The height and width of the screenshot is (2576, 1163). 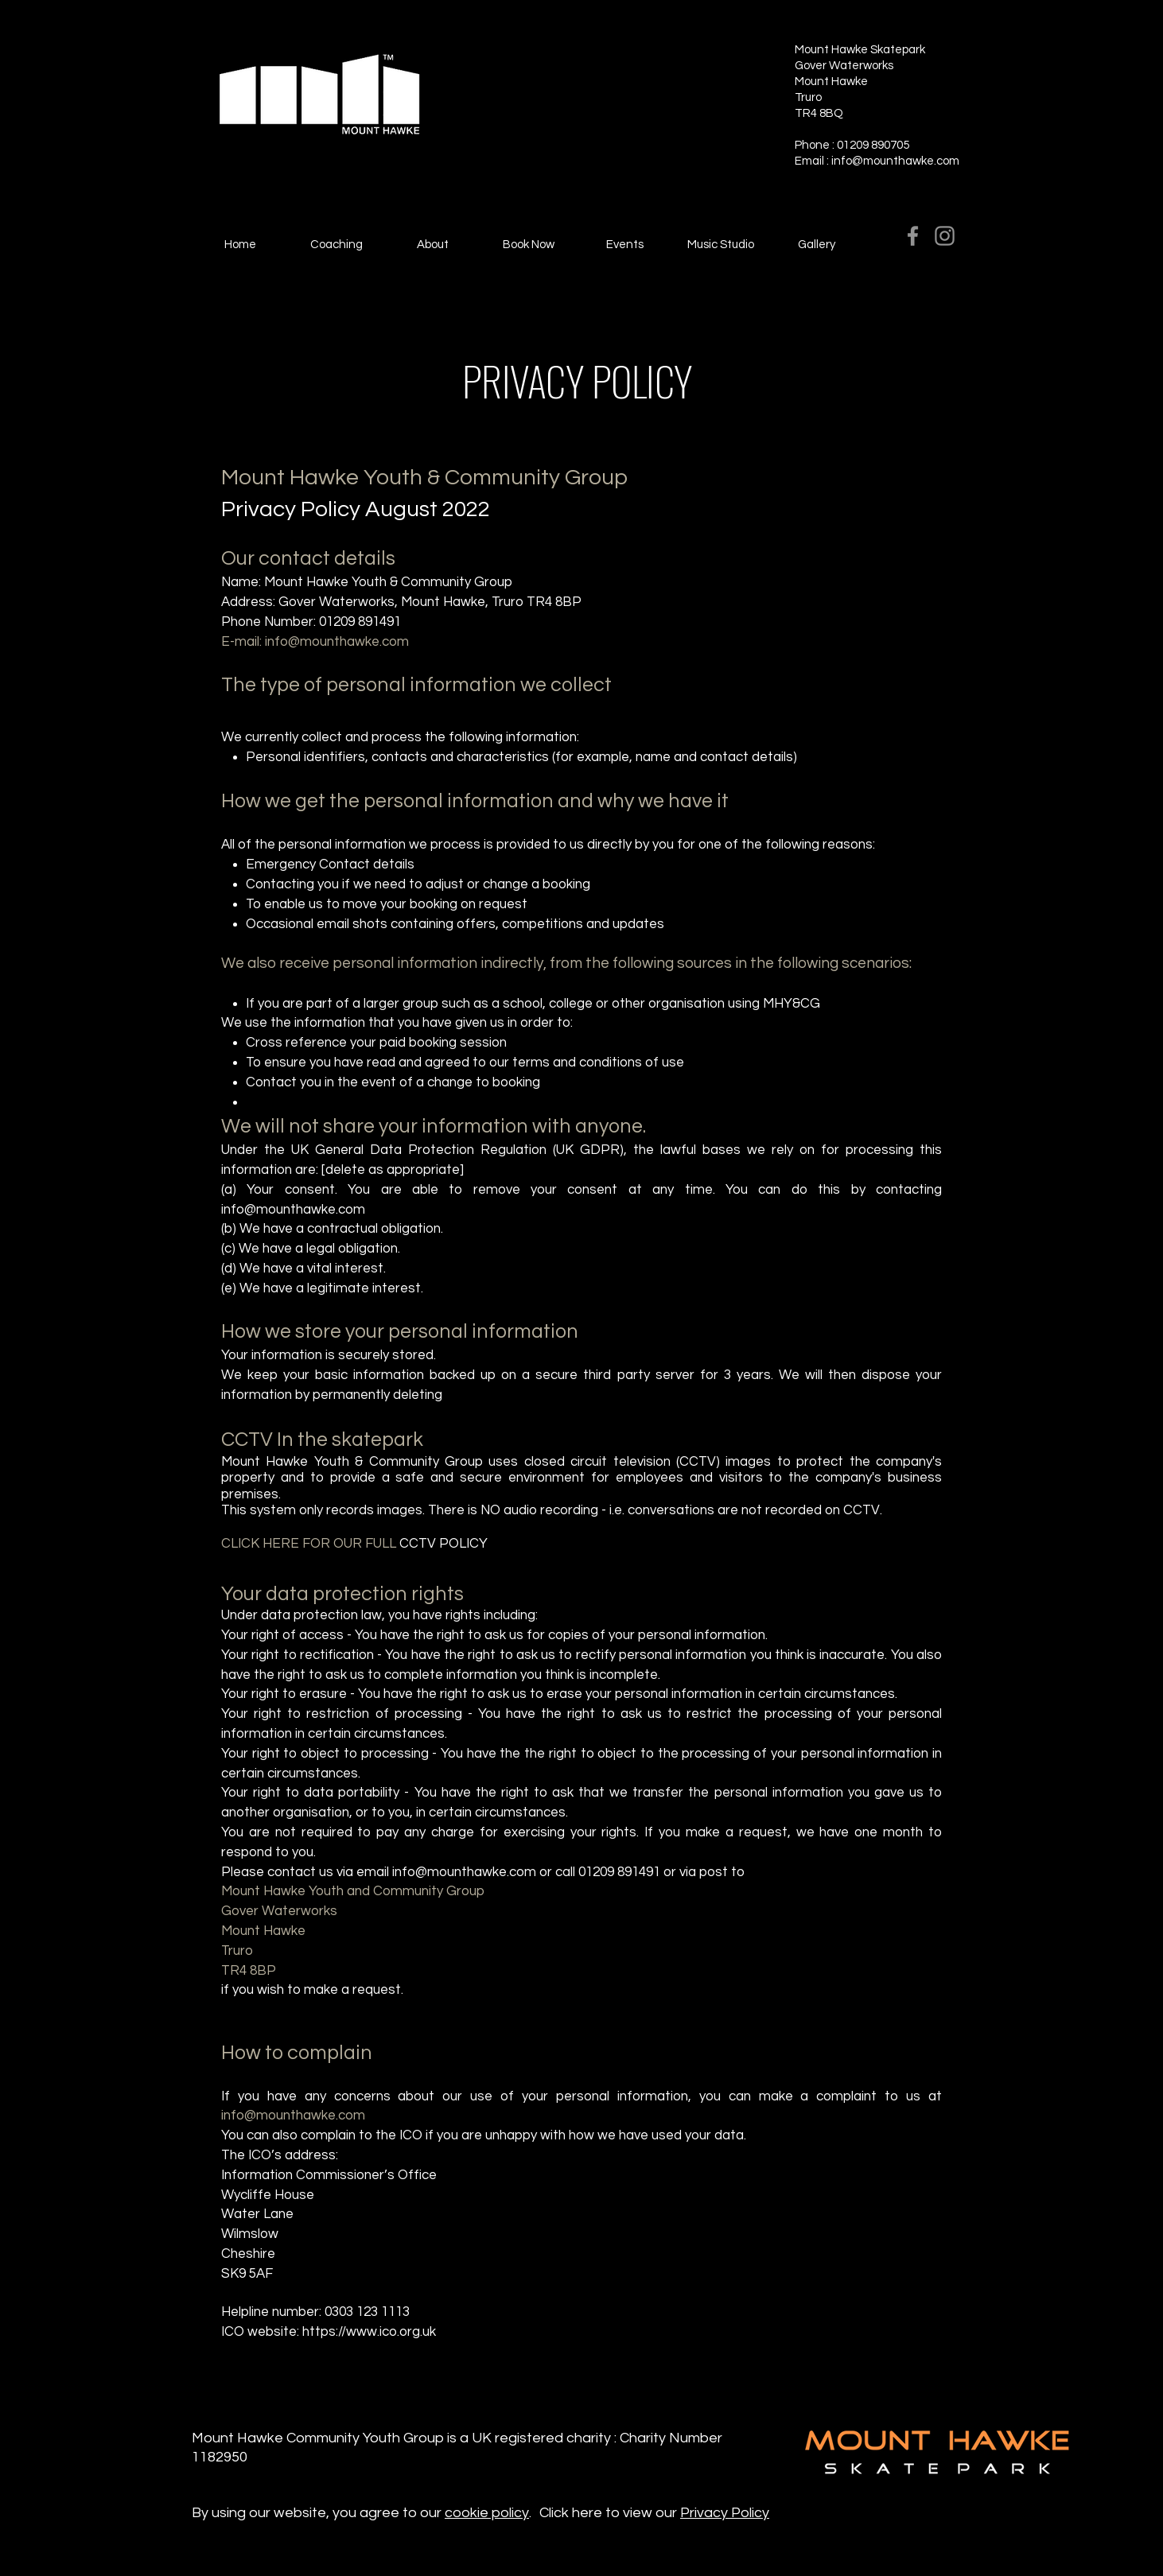 I want to click on cookie policy, so click(x=487, y=2512).